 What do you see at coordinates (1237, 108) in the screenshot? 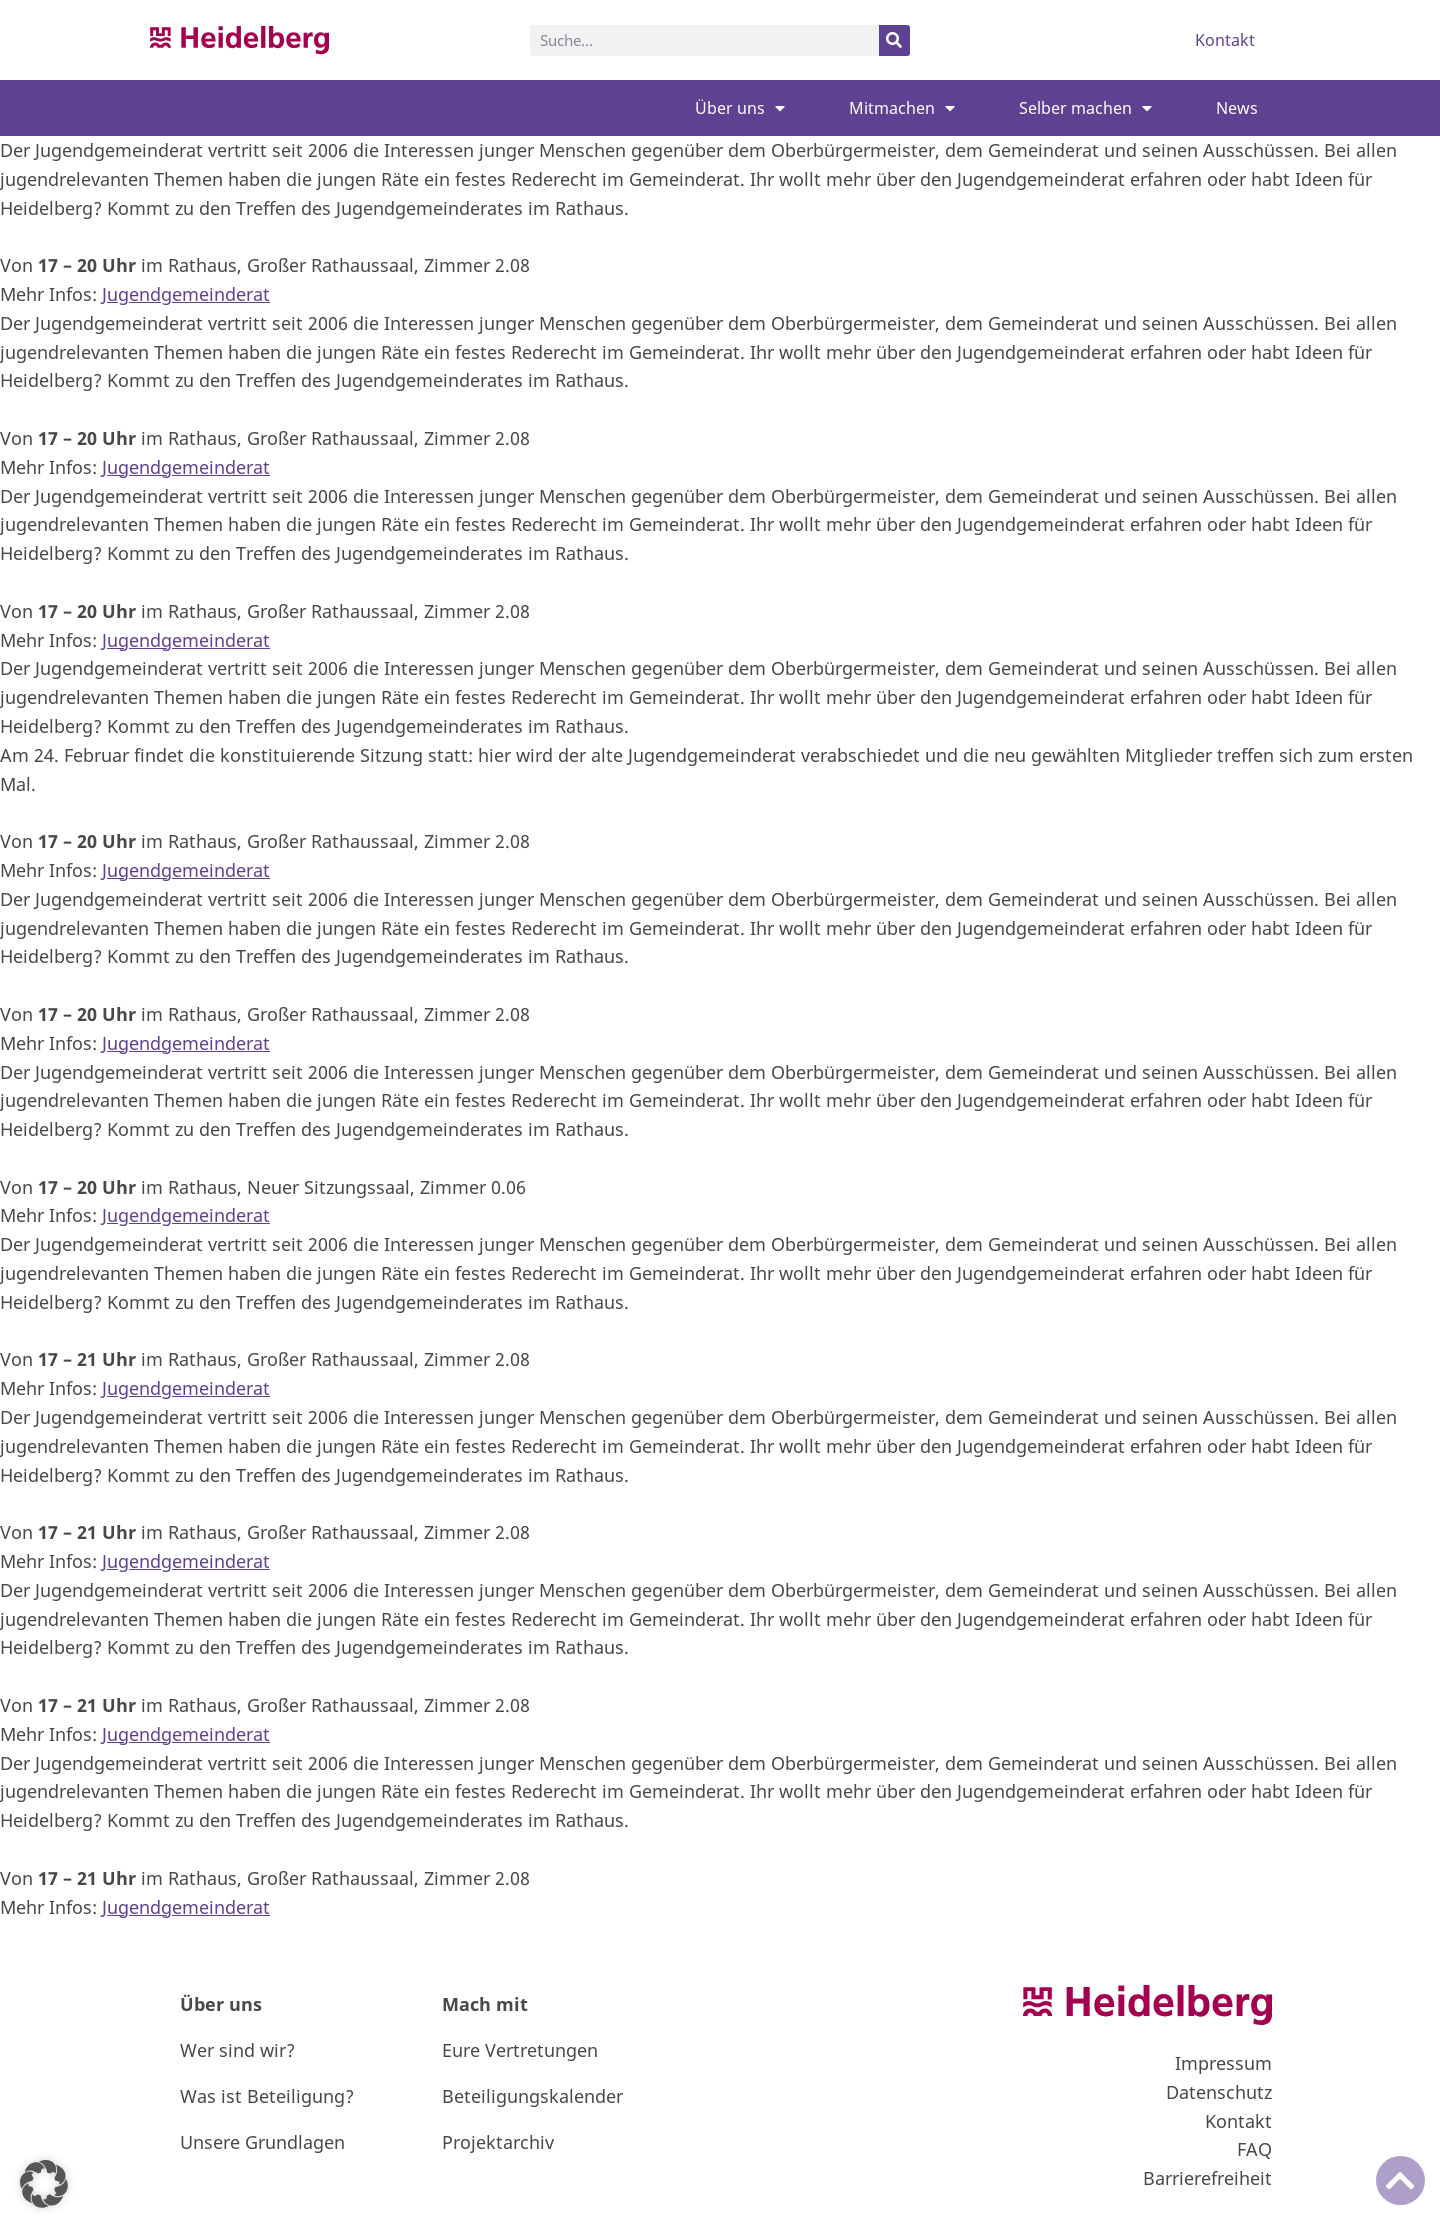
I see `News` at bounding box center [1237, 108].